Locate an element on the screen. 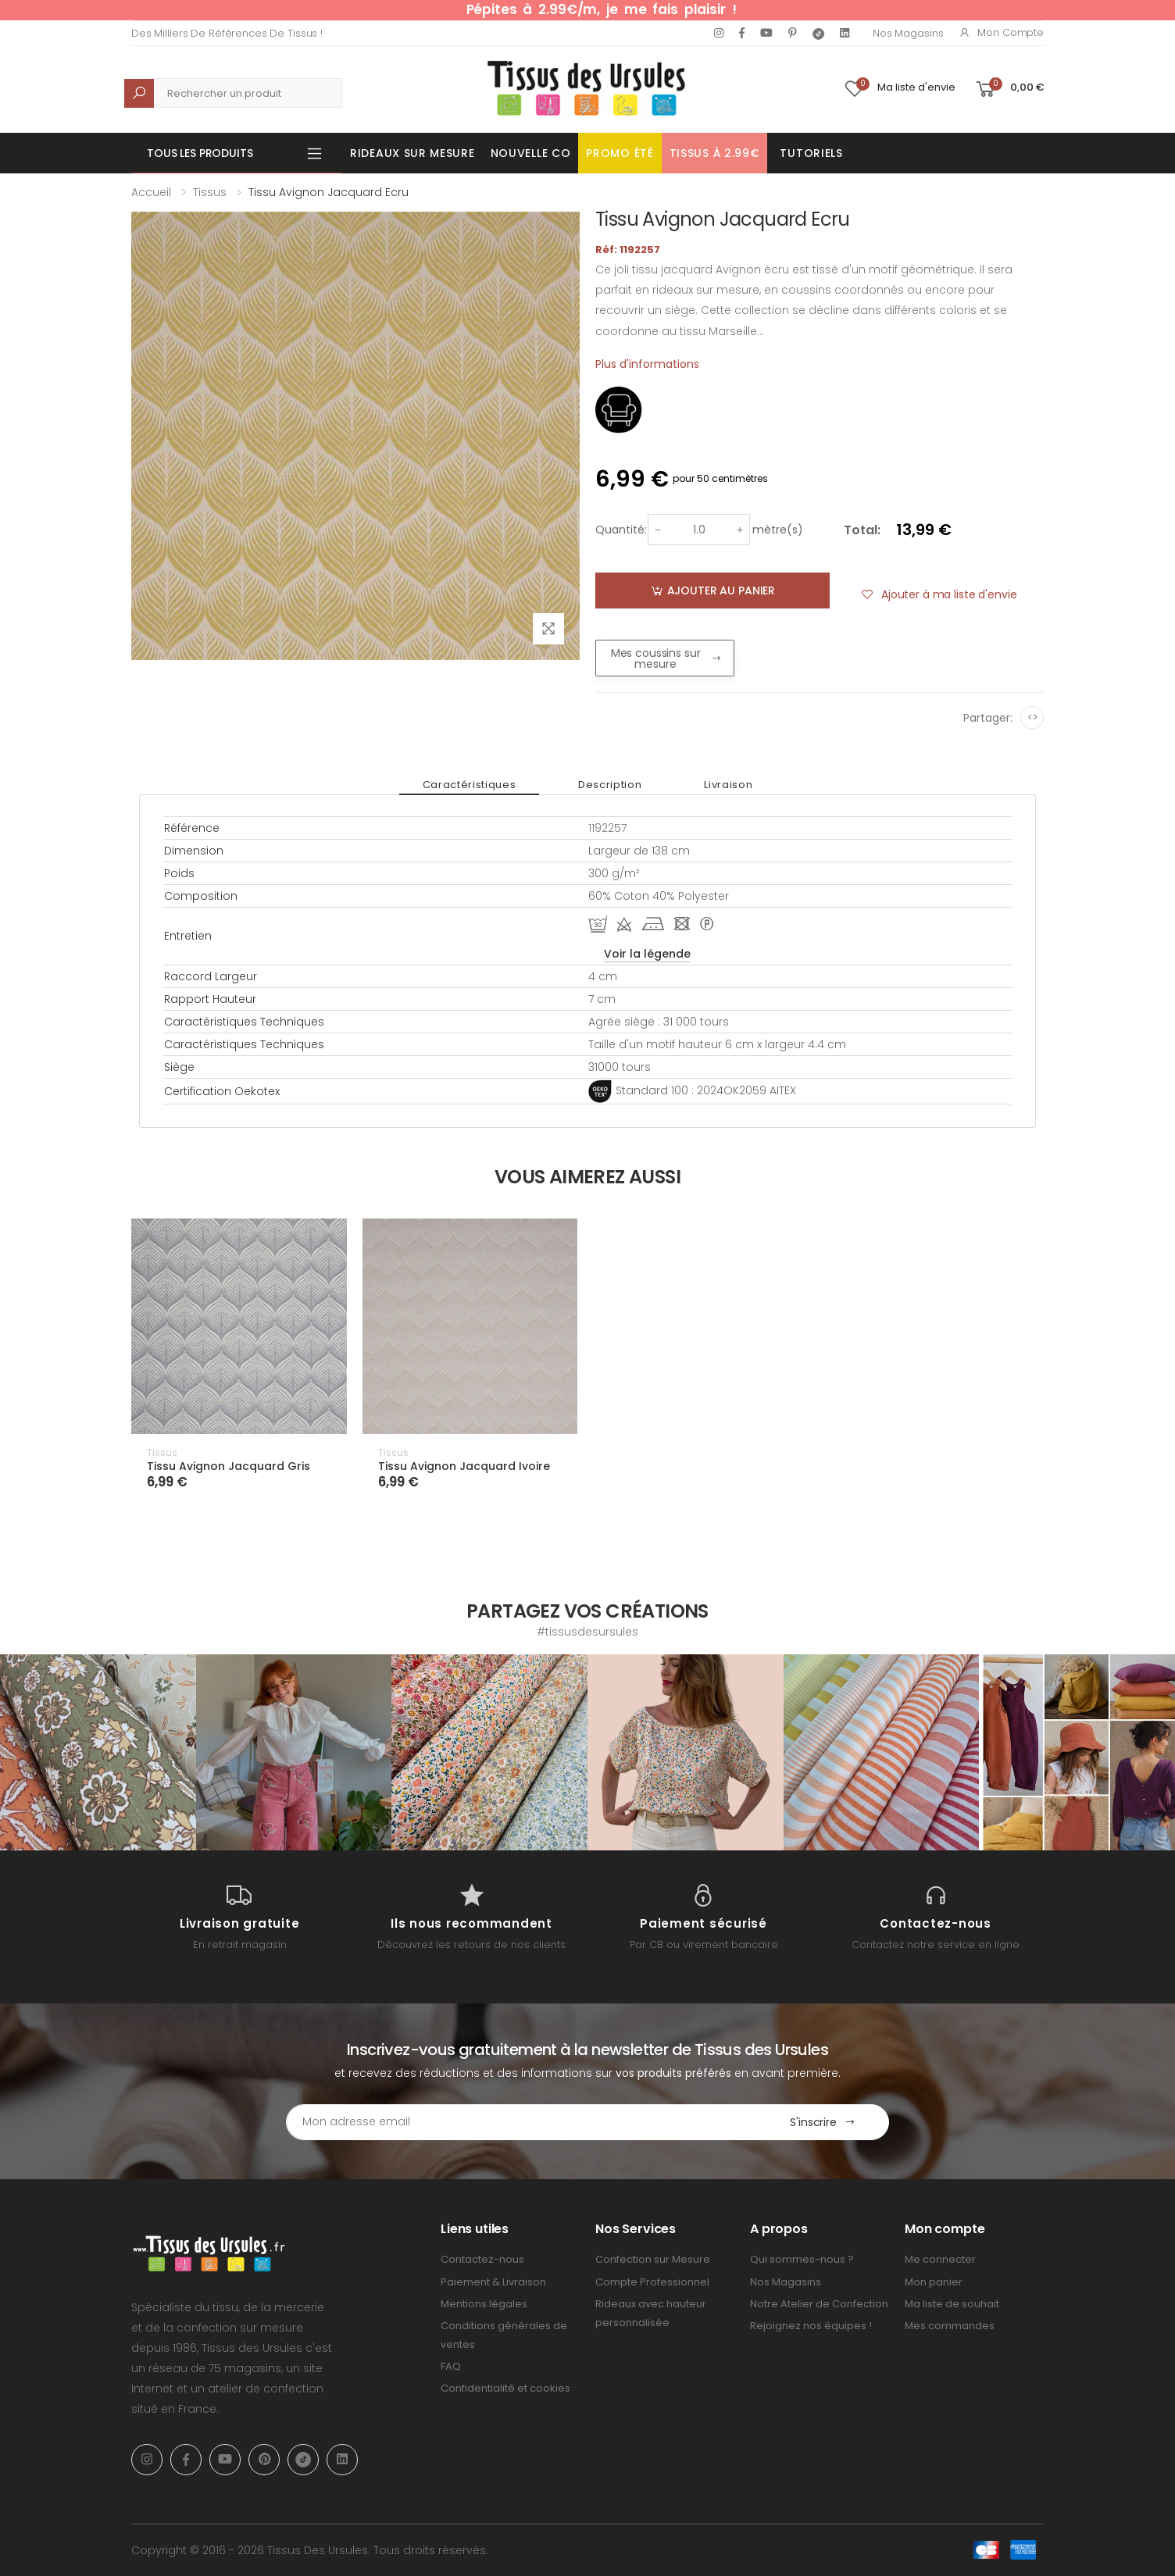 This screenshot has width=1175, height=2576. Tissus à 2.99€ is located at coordinates (715, 153).